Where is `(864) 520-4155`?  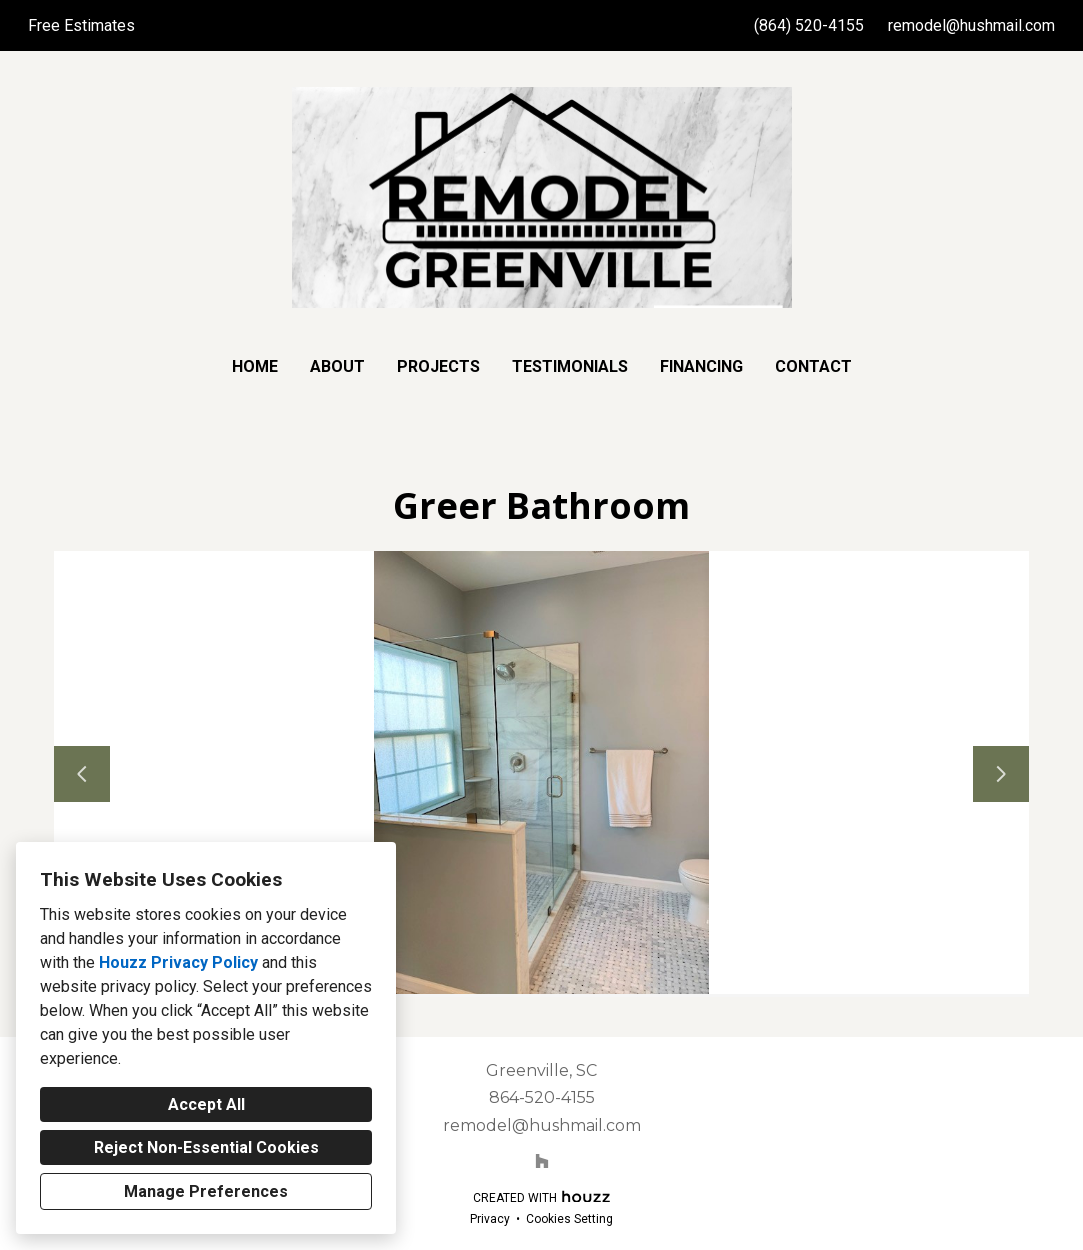
(864) 520-4155 is located at coordinates (809, 25).